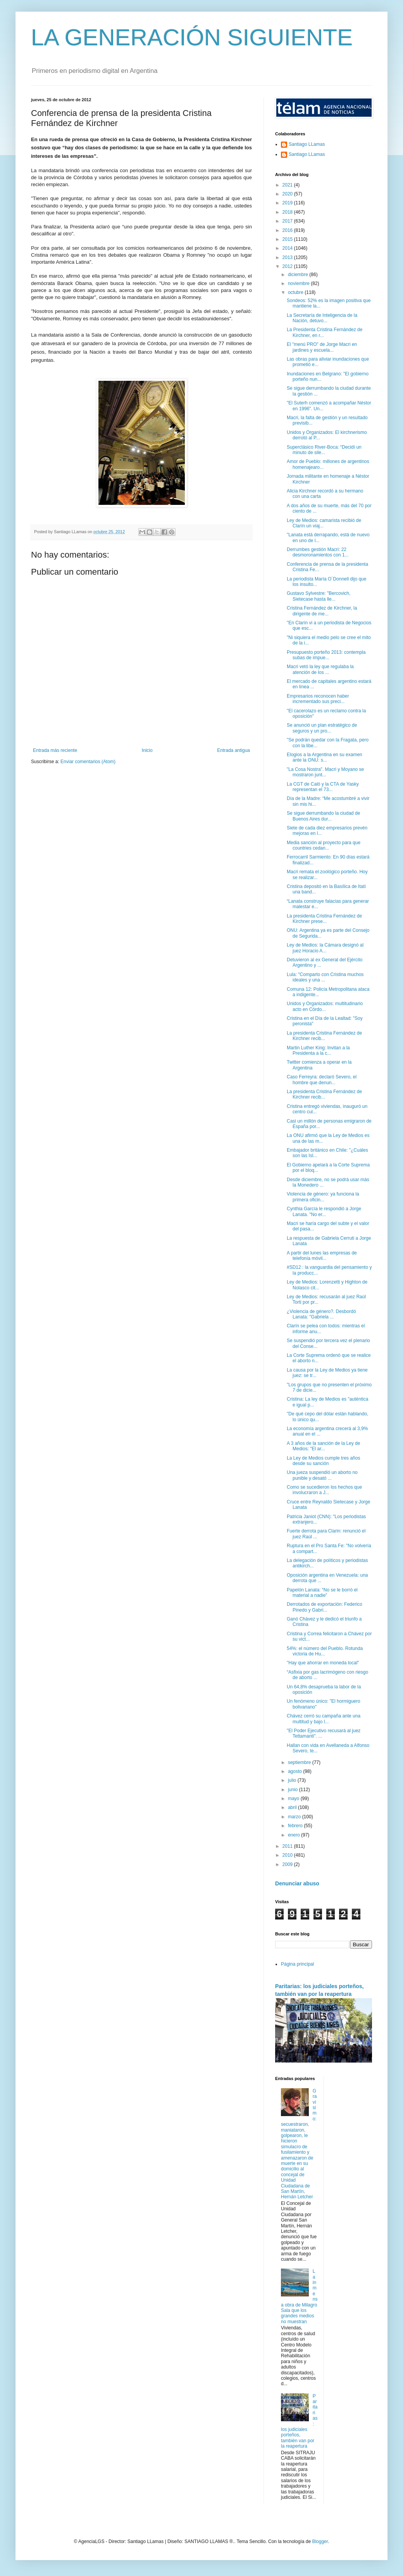 The width and height of the screenshot is (403, 2576). What do you see at coordinates (297, 1883) in the screenshot?
I see `Denunciar abuso` at bounding box center [297, 1883].